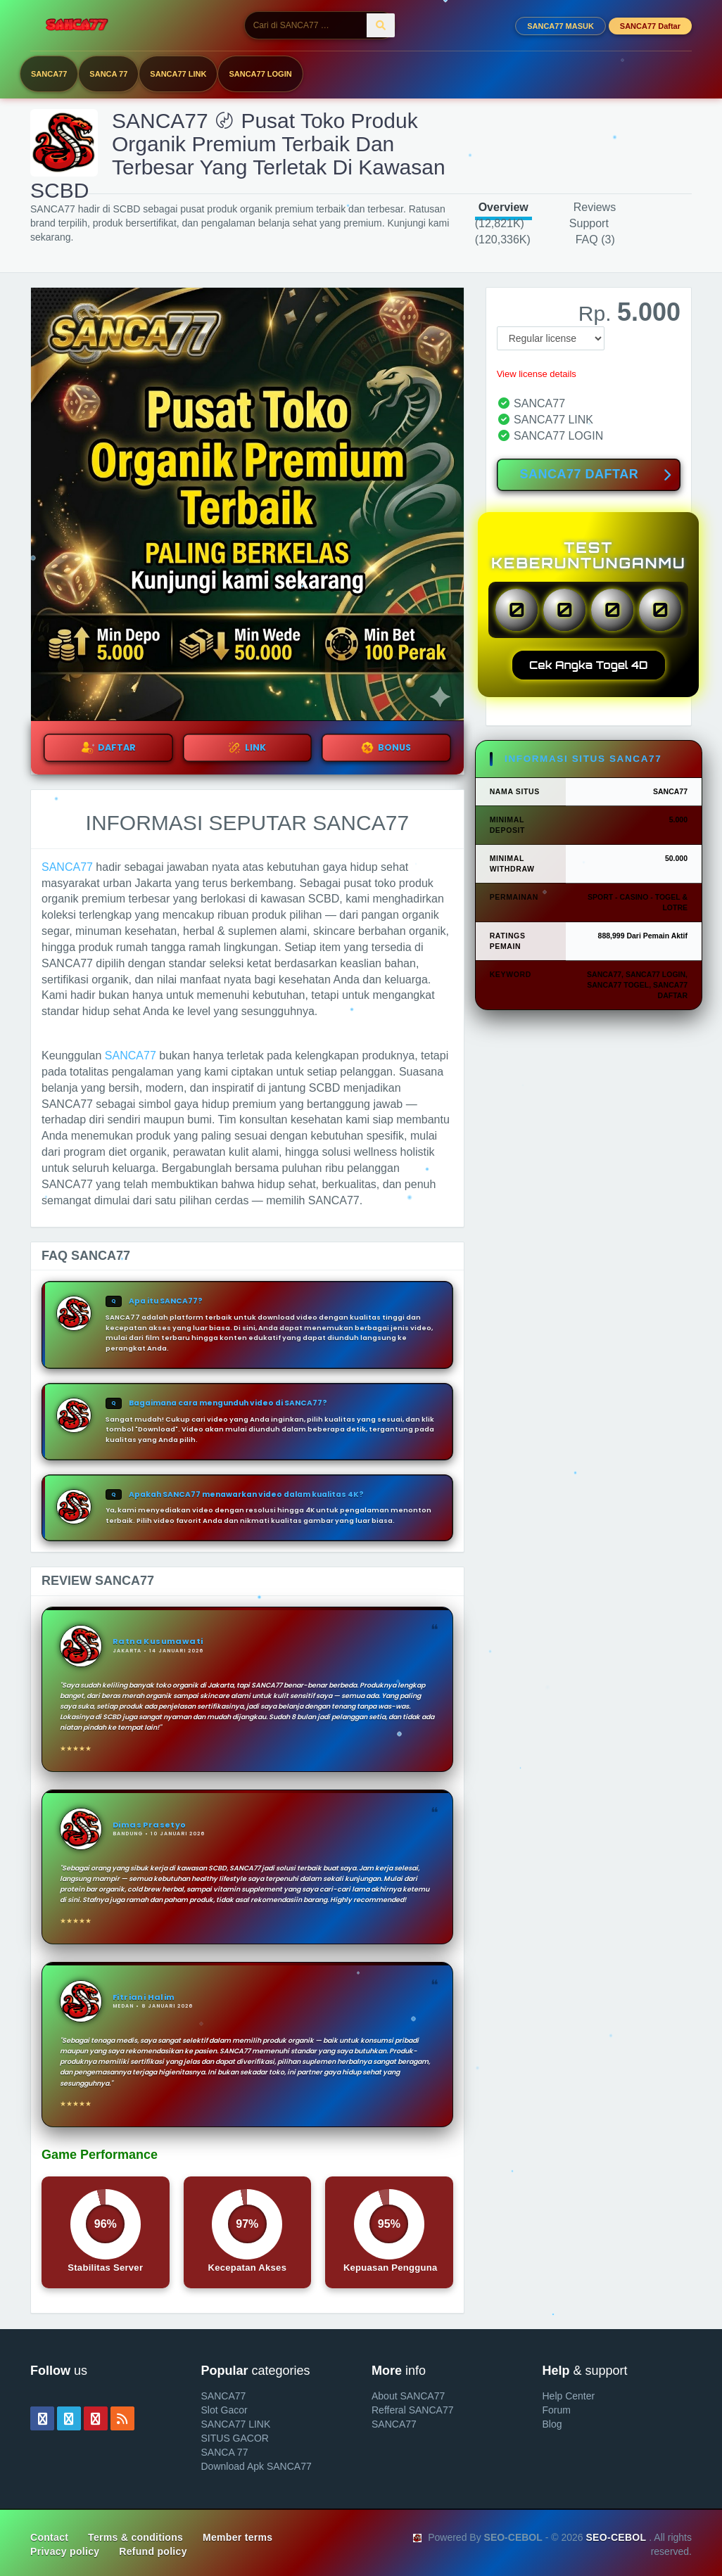 Image resolution: width=722 pixels, height=2576 pixels. What do you see at coordinates (152, 2551) in the screenshot?
I see `Refund policy` at bounding box center [152, 2551].